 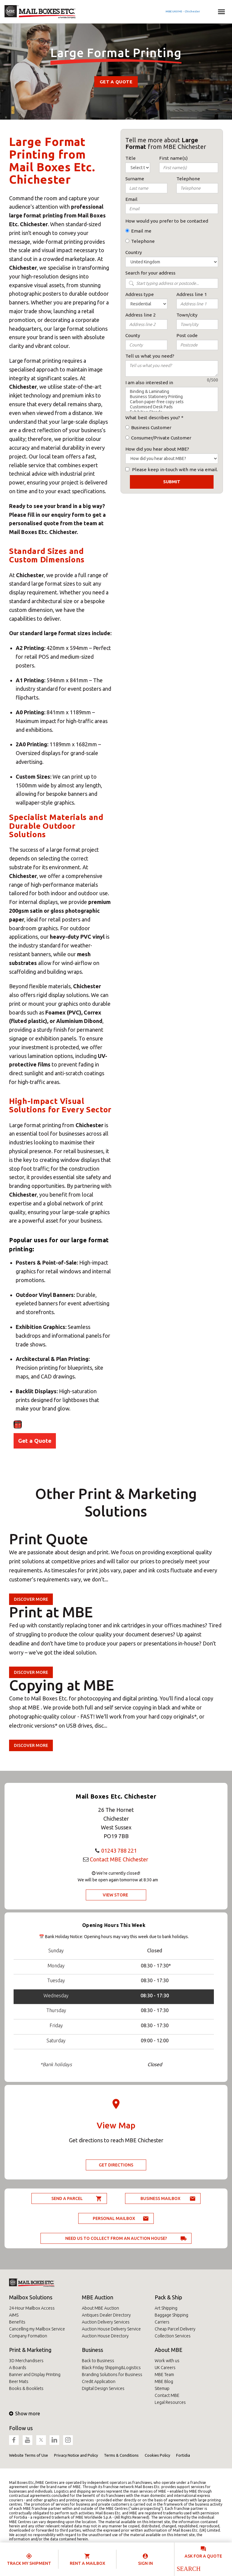 I want to click on Contact MBE, so click(x=167, y=2395).